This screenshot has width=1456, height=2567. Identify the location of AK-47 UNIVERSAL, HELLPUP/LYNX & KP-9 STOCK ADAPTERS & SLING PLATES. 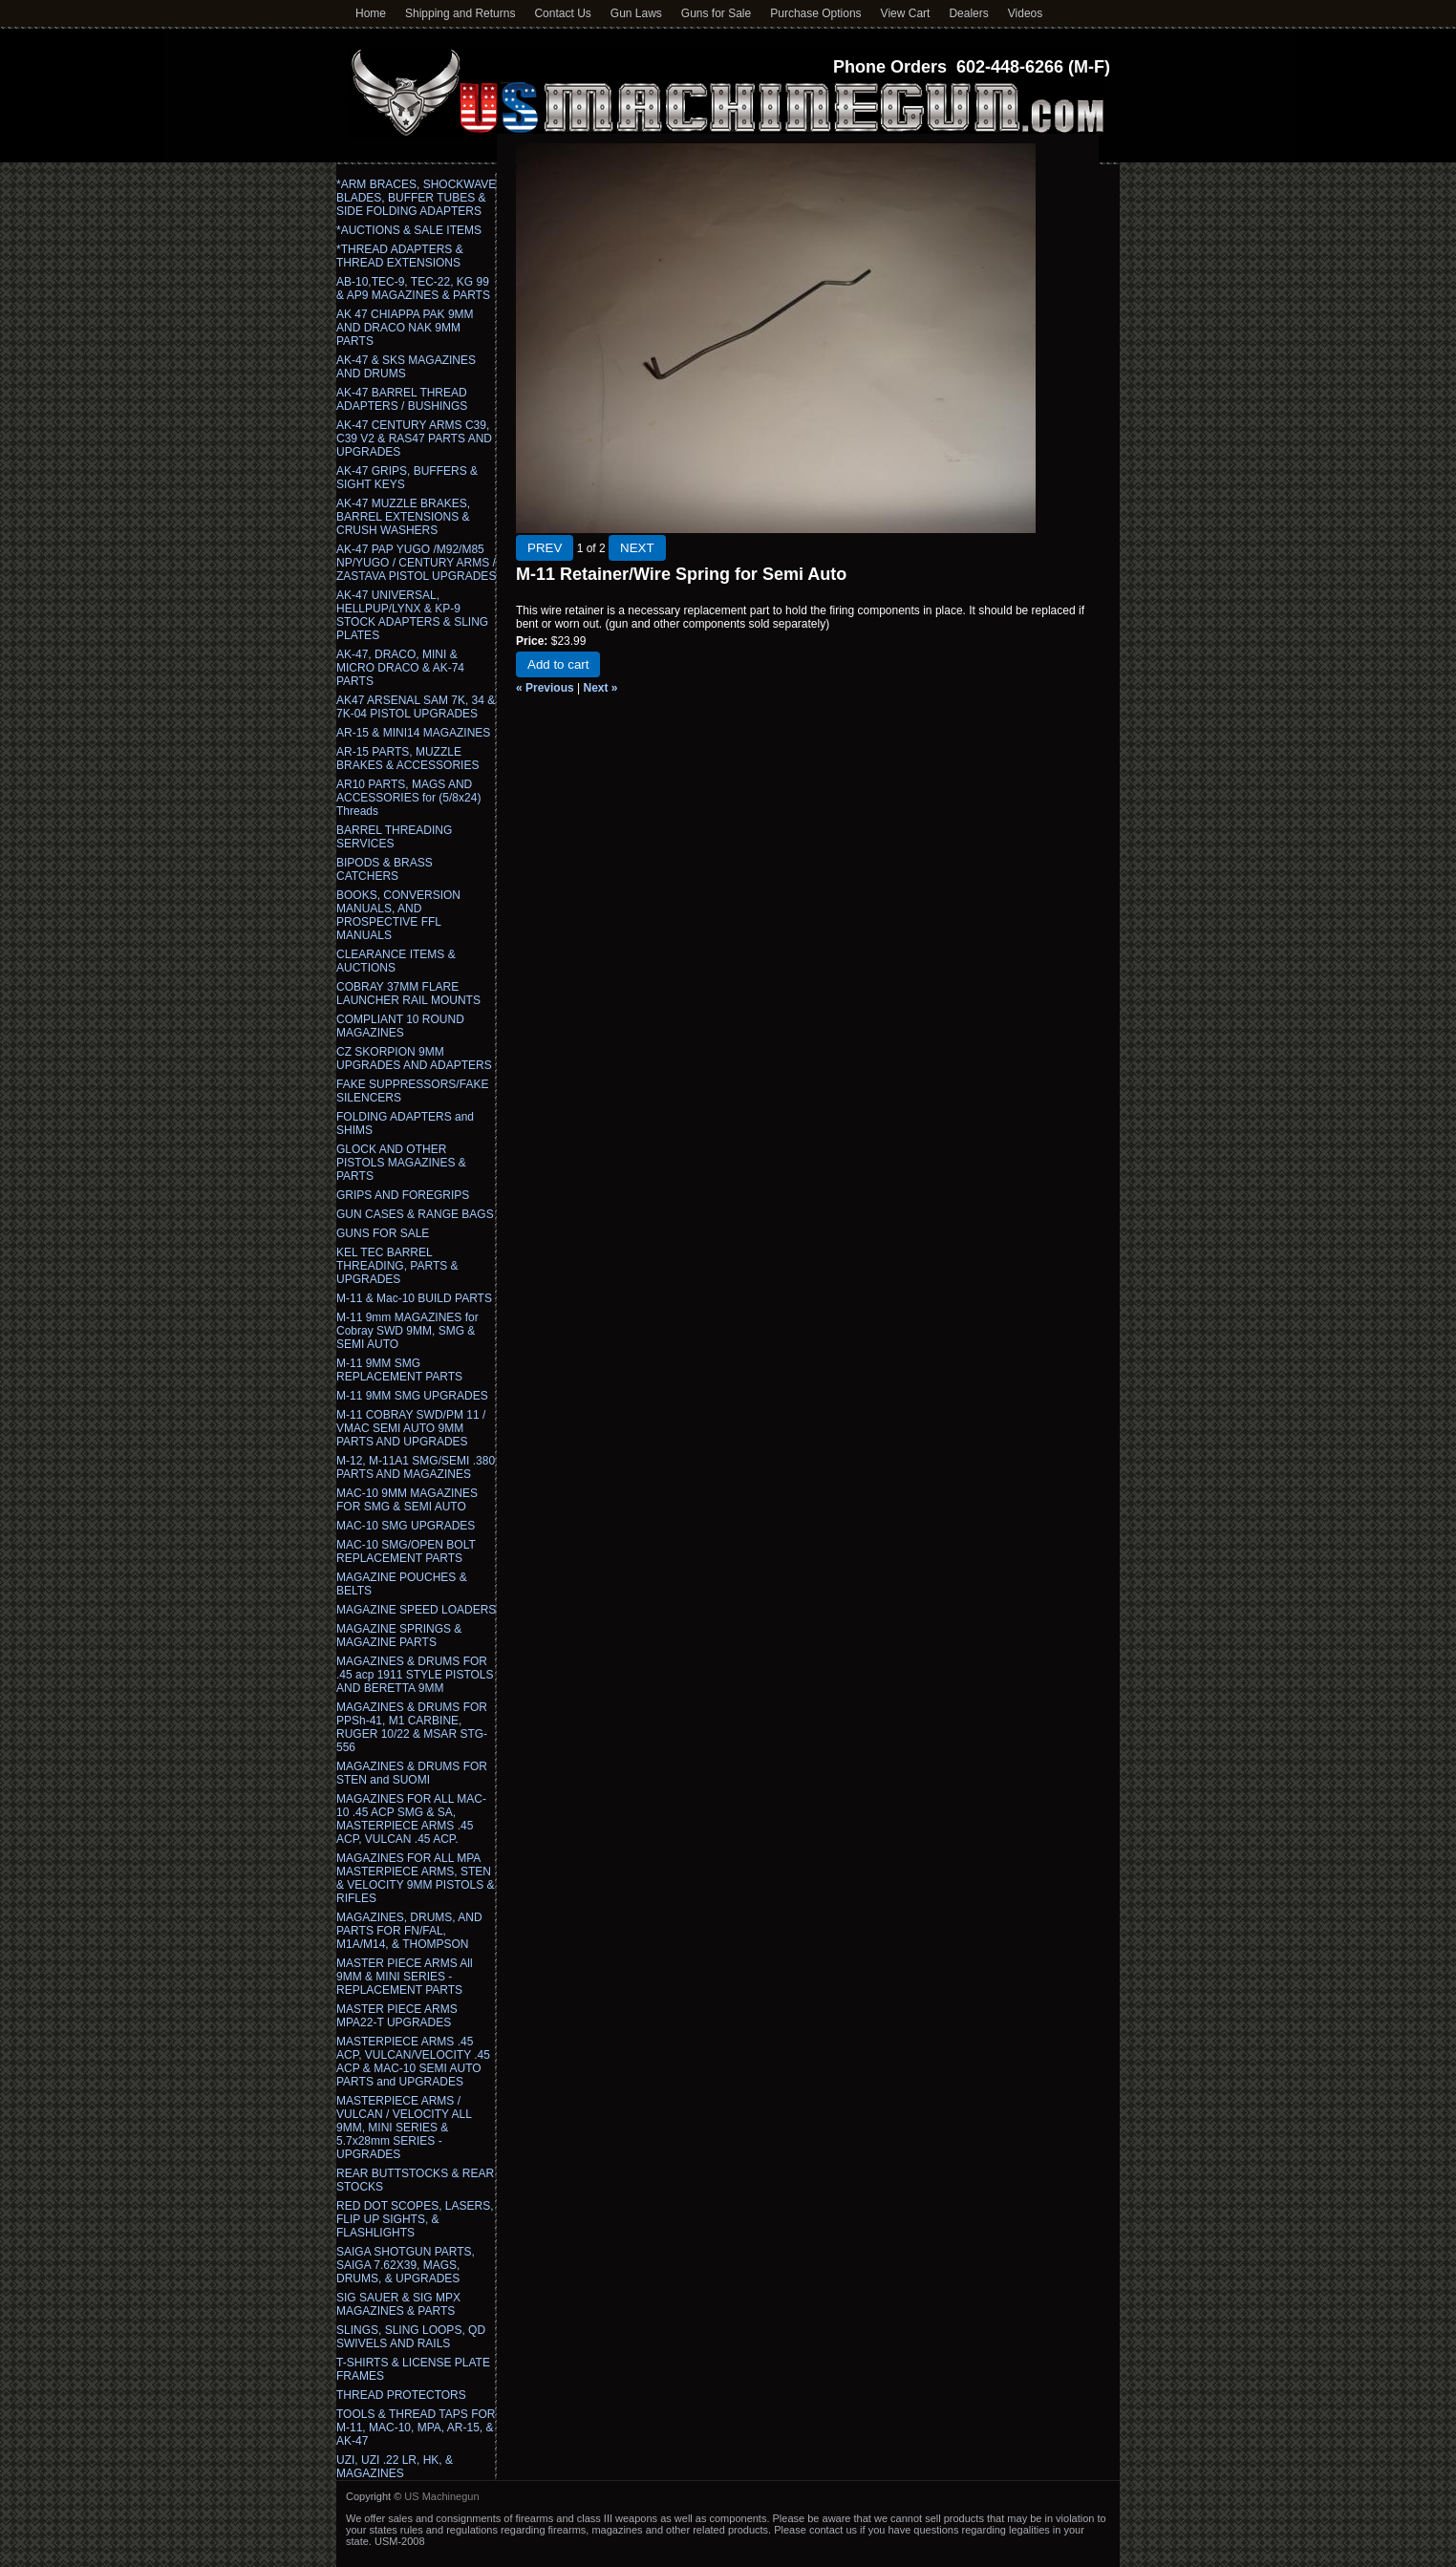
(412, 615).